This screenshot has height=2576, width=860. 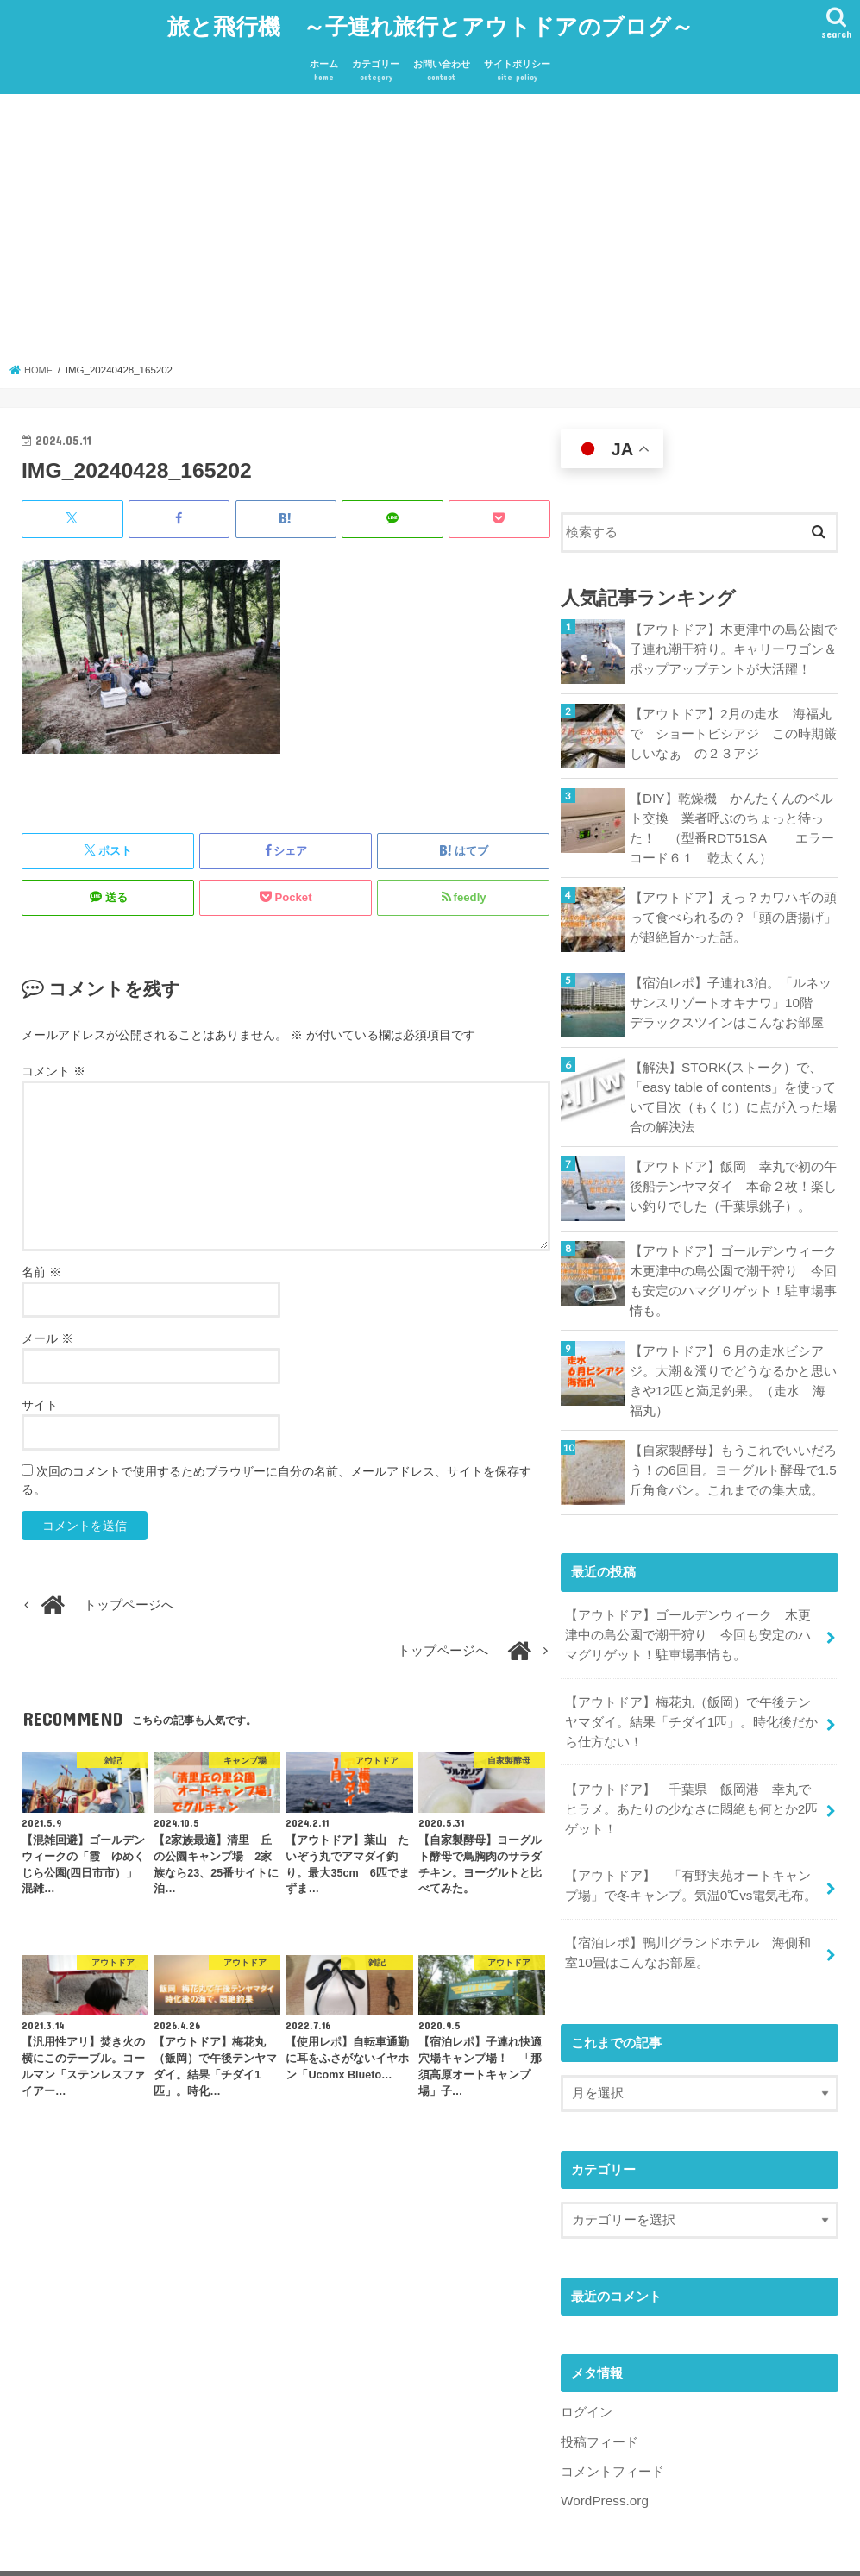 What do you see at coordinates (612, 2438) in the screenshot?
I see `コメントフィード` at bounding box center [612, 2438].